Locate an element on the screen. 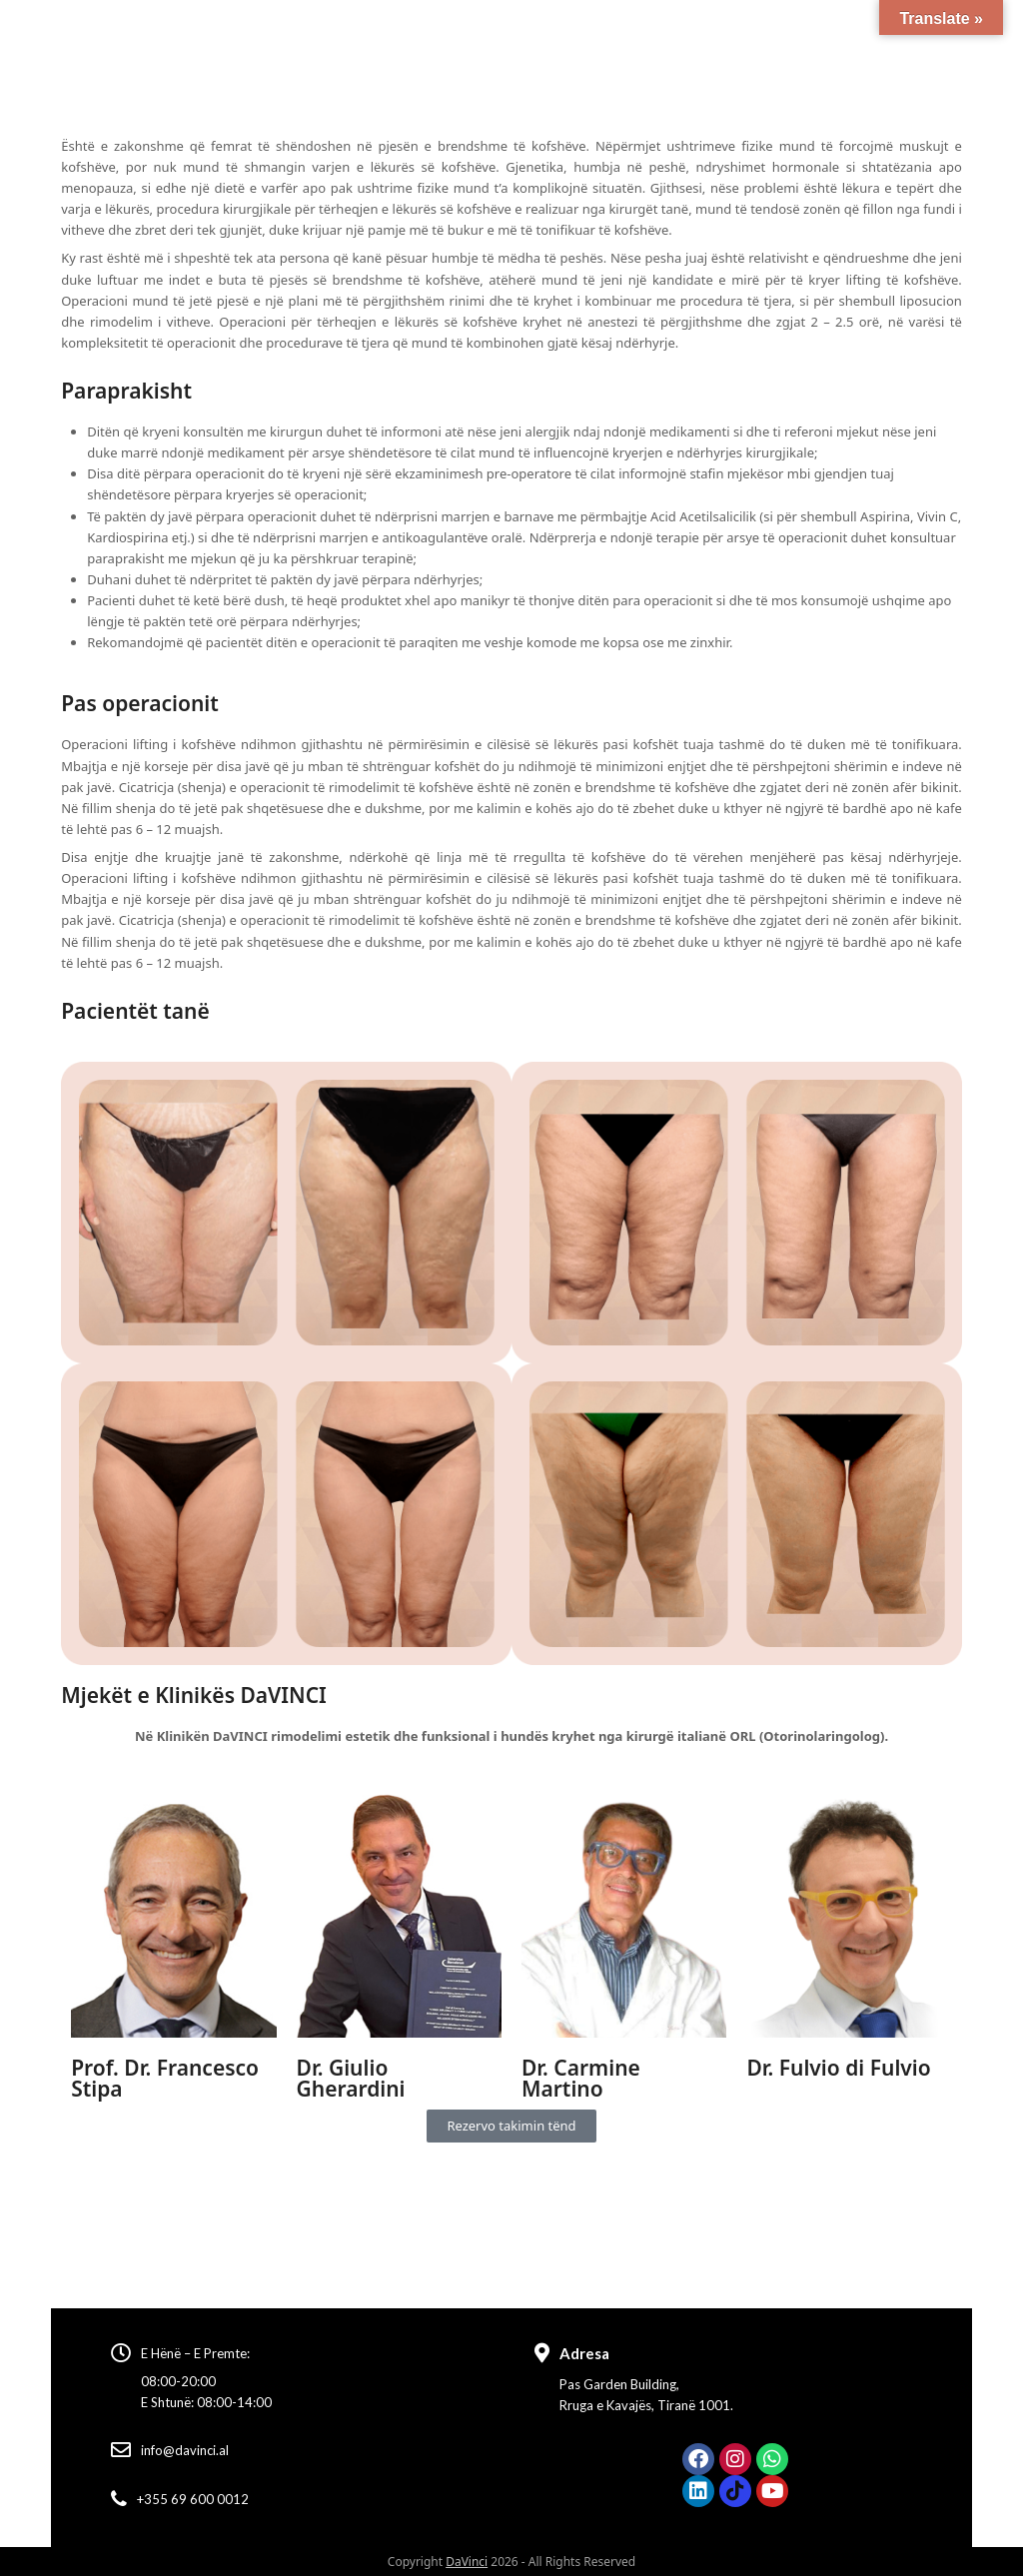 Image resolution: width=1023 pixels, height=2576 pixels. Dr. Giulio Gherardini is located at coordinates (351, 2078).